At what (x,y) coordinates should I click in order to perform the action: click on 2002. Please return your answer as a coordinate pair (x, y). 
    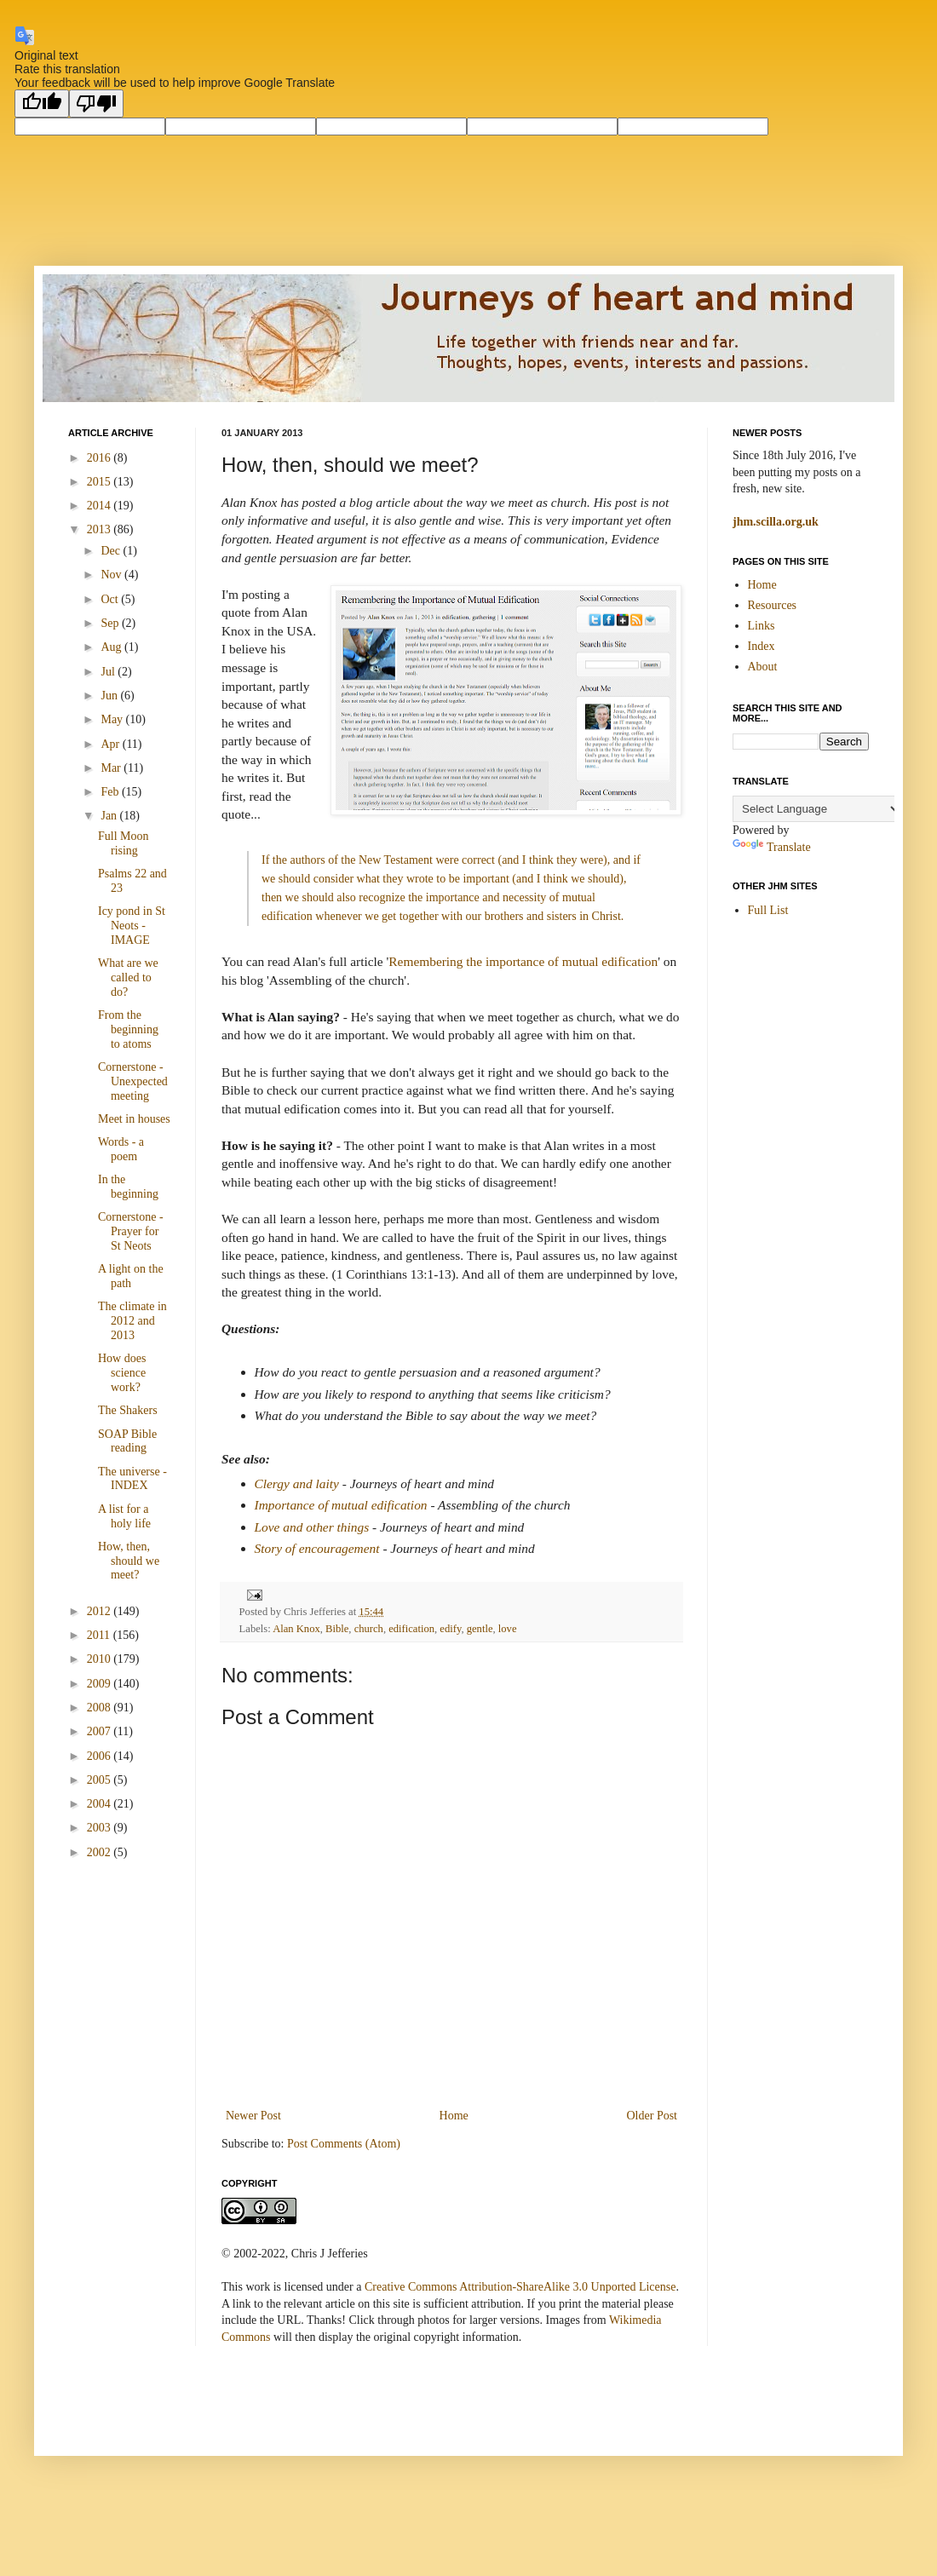
    Looking at the image, I should click on (100, 1852).